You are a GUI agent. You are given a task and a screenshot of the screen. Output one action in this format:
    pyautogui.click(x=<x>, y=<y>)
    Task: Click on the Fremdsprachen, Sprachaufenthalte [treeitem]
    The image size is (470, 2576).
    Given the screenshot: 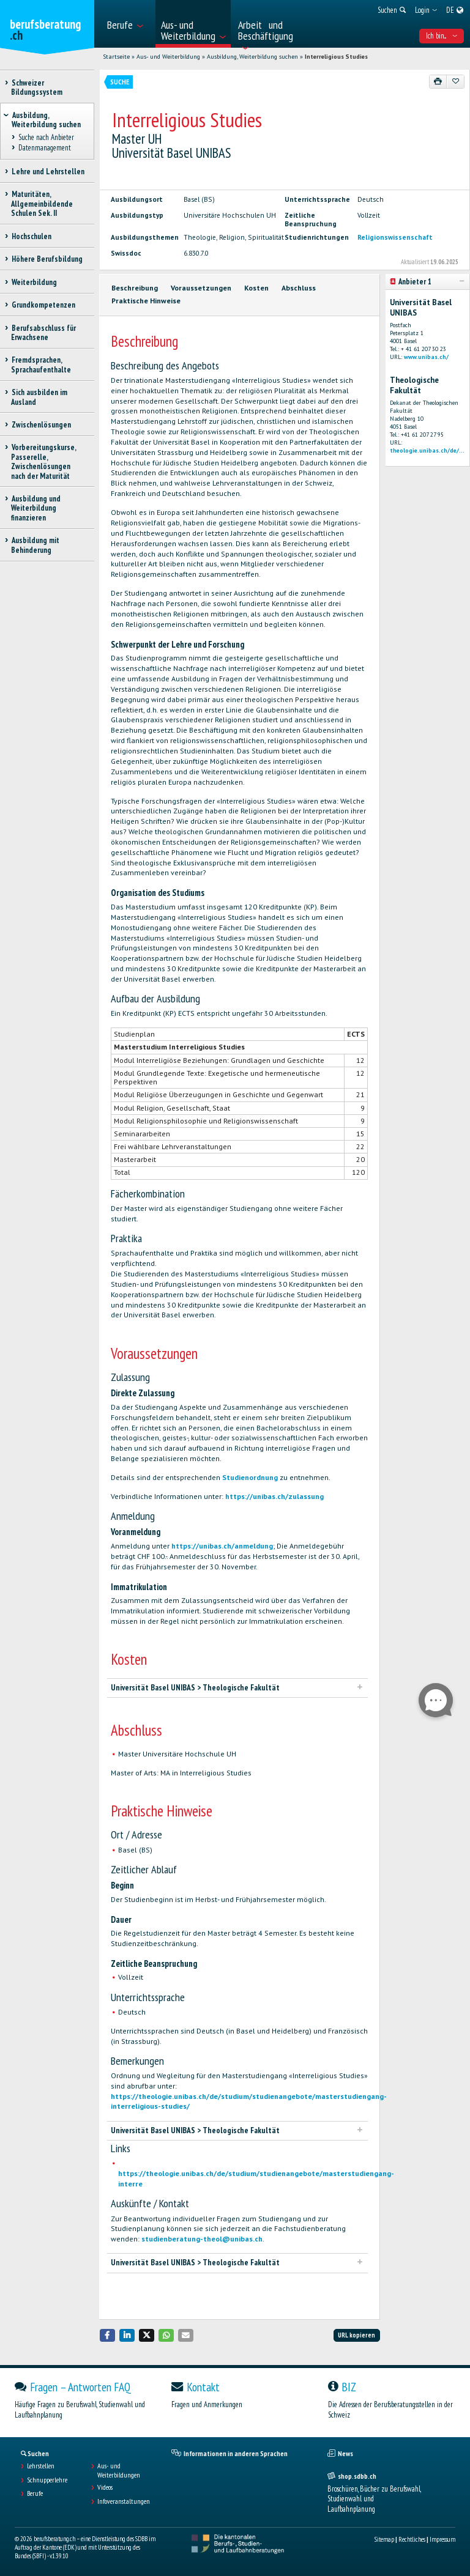 What is the action you would take?
    pyautogui.click(x=41, y=364)
    